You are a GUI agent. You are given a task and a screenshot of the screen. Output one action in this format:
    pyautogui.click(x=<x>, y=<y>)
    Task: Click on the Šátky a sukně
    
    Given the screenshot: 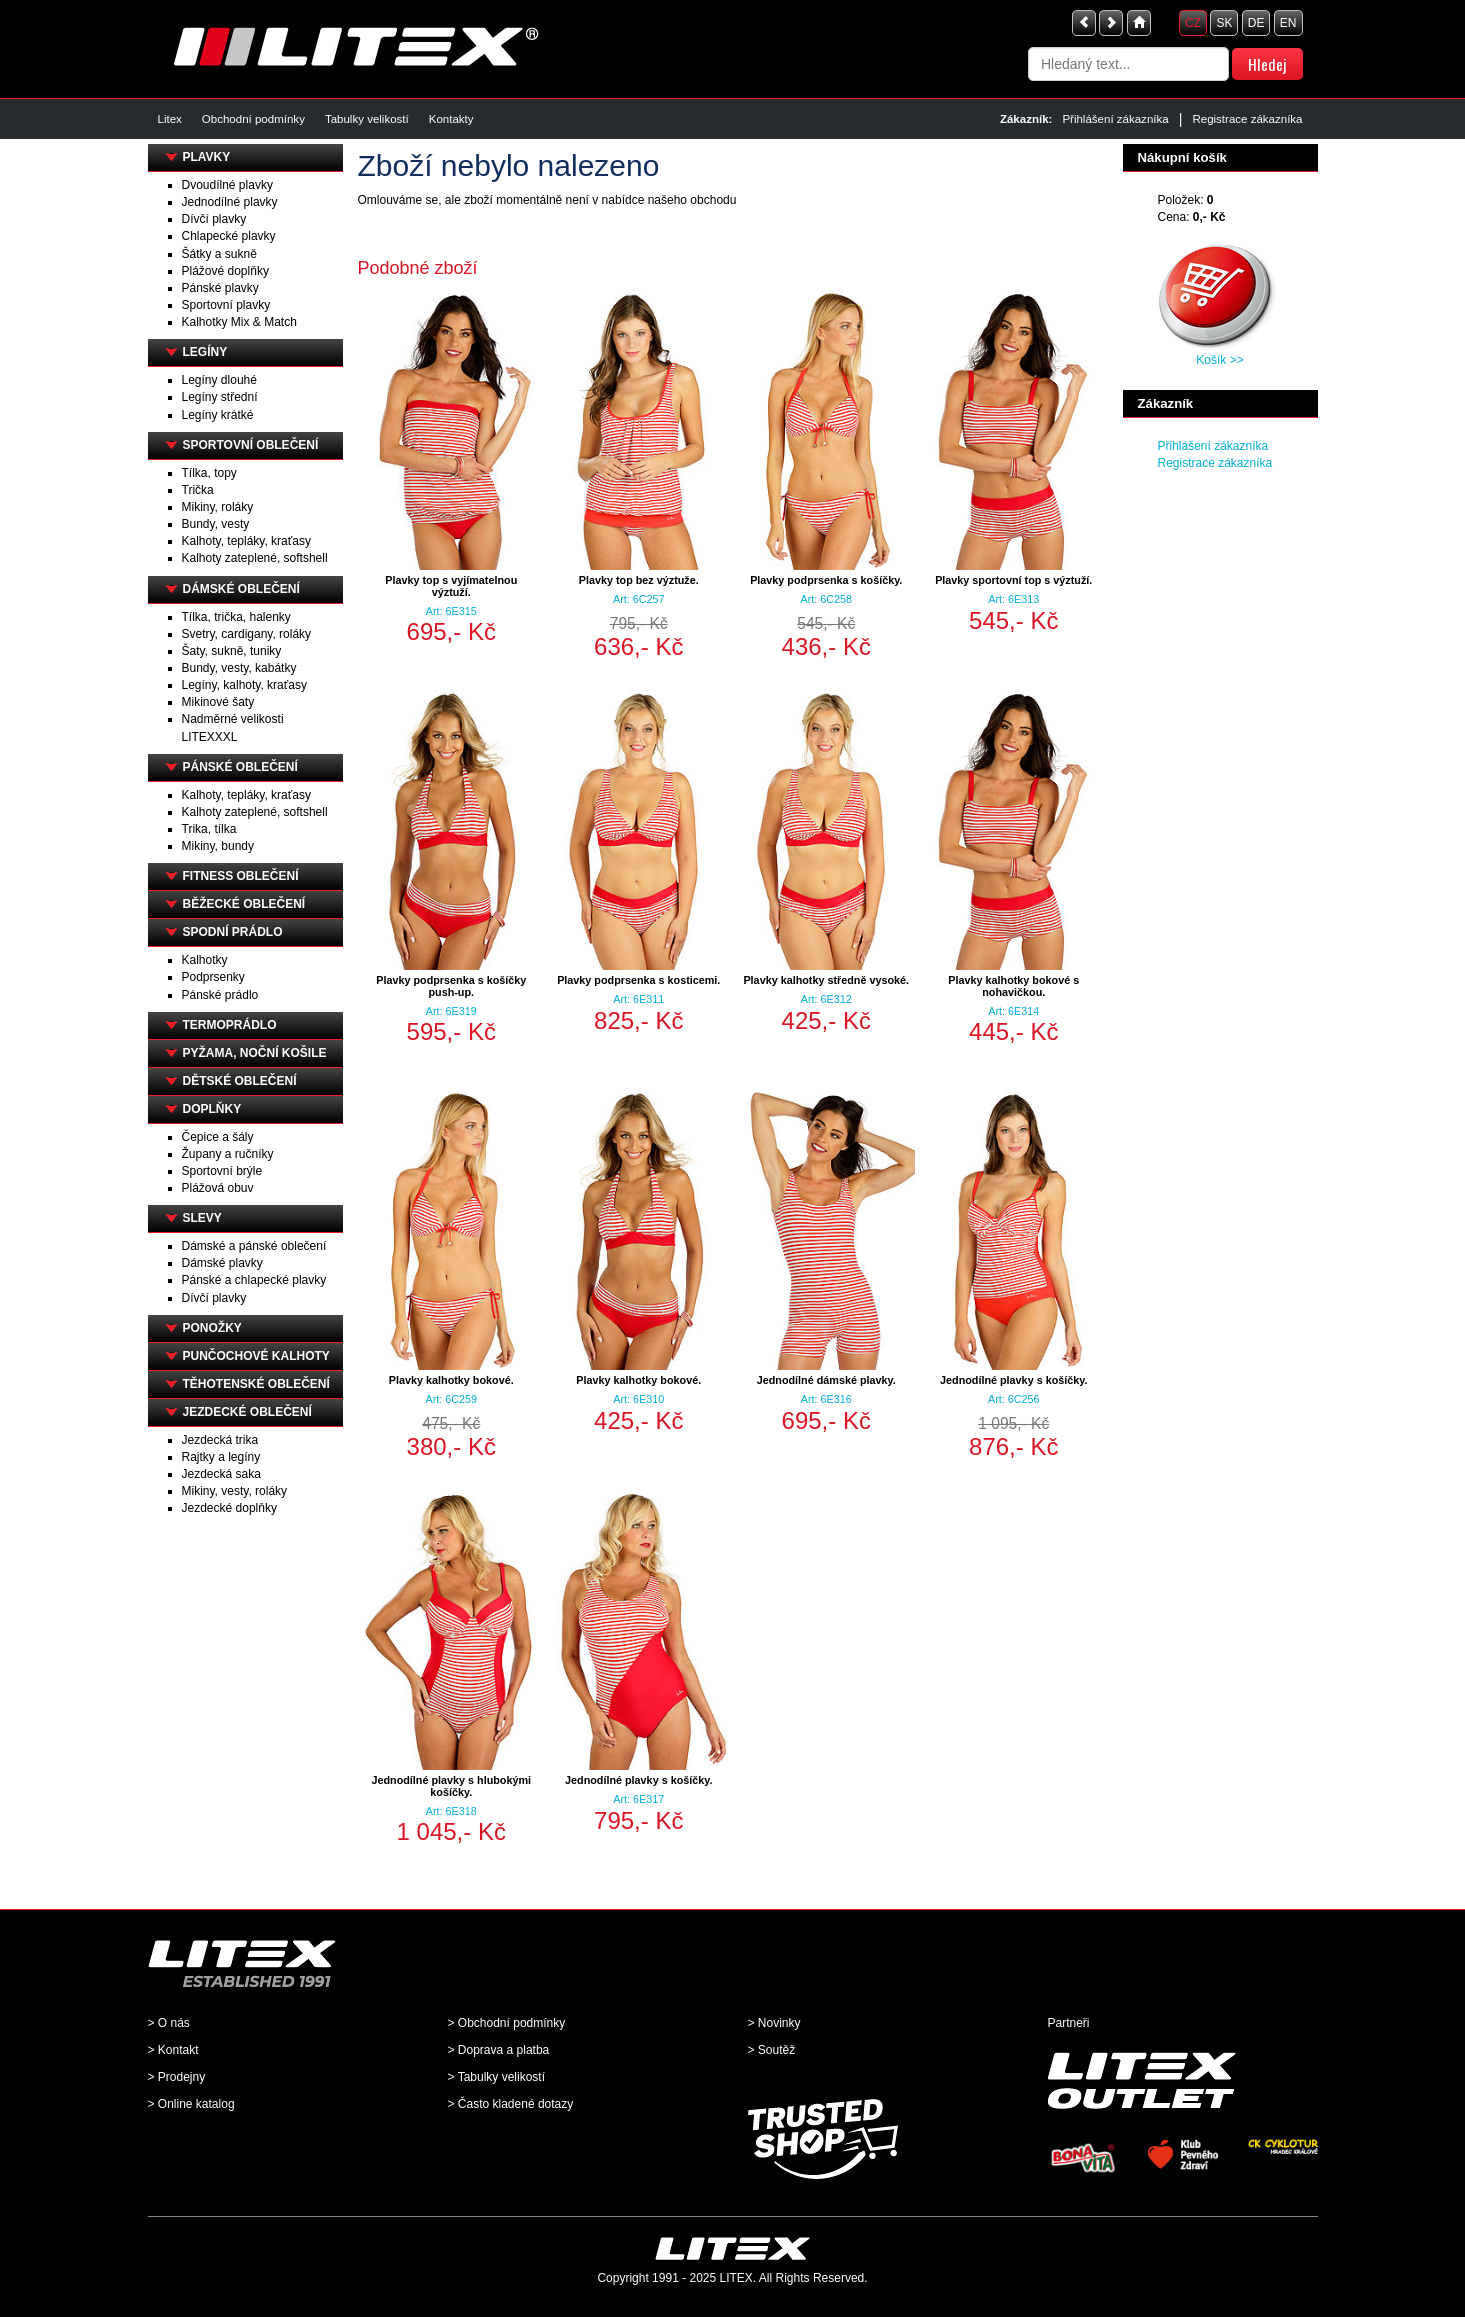 What is the action you would take?
    pyautogui.click(x=219, y=254)
    